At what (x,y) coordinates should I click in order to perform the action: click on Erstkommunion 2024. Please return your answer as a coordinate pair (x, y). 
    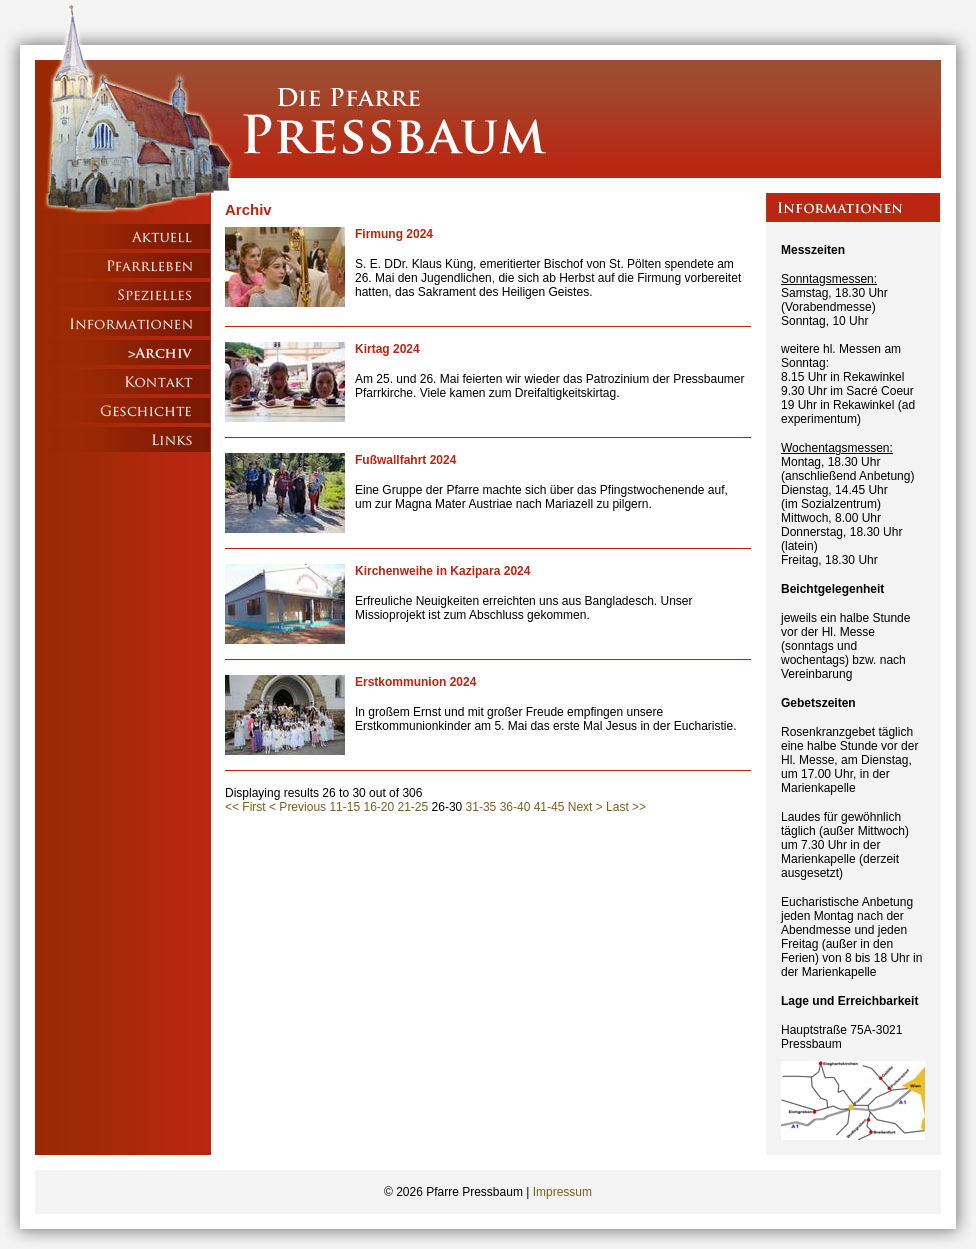
    Looking at the image, I should click on (415, 682).